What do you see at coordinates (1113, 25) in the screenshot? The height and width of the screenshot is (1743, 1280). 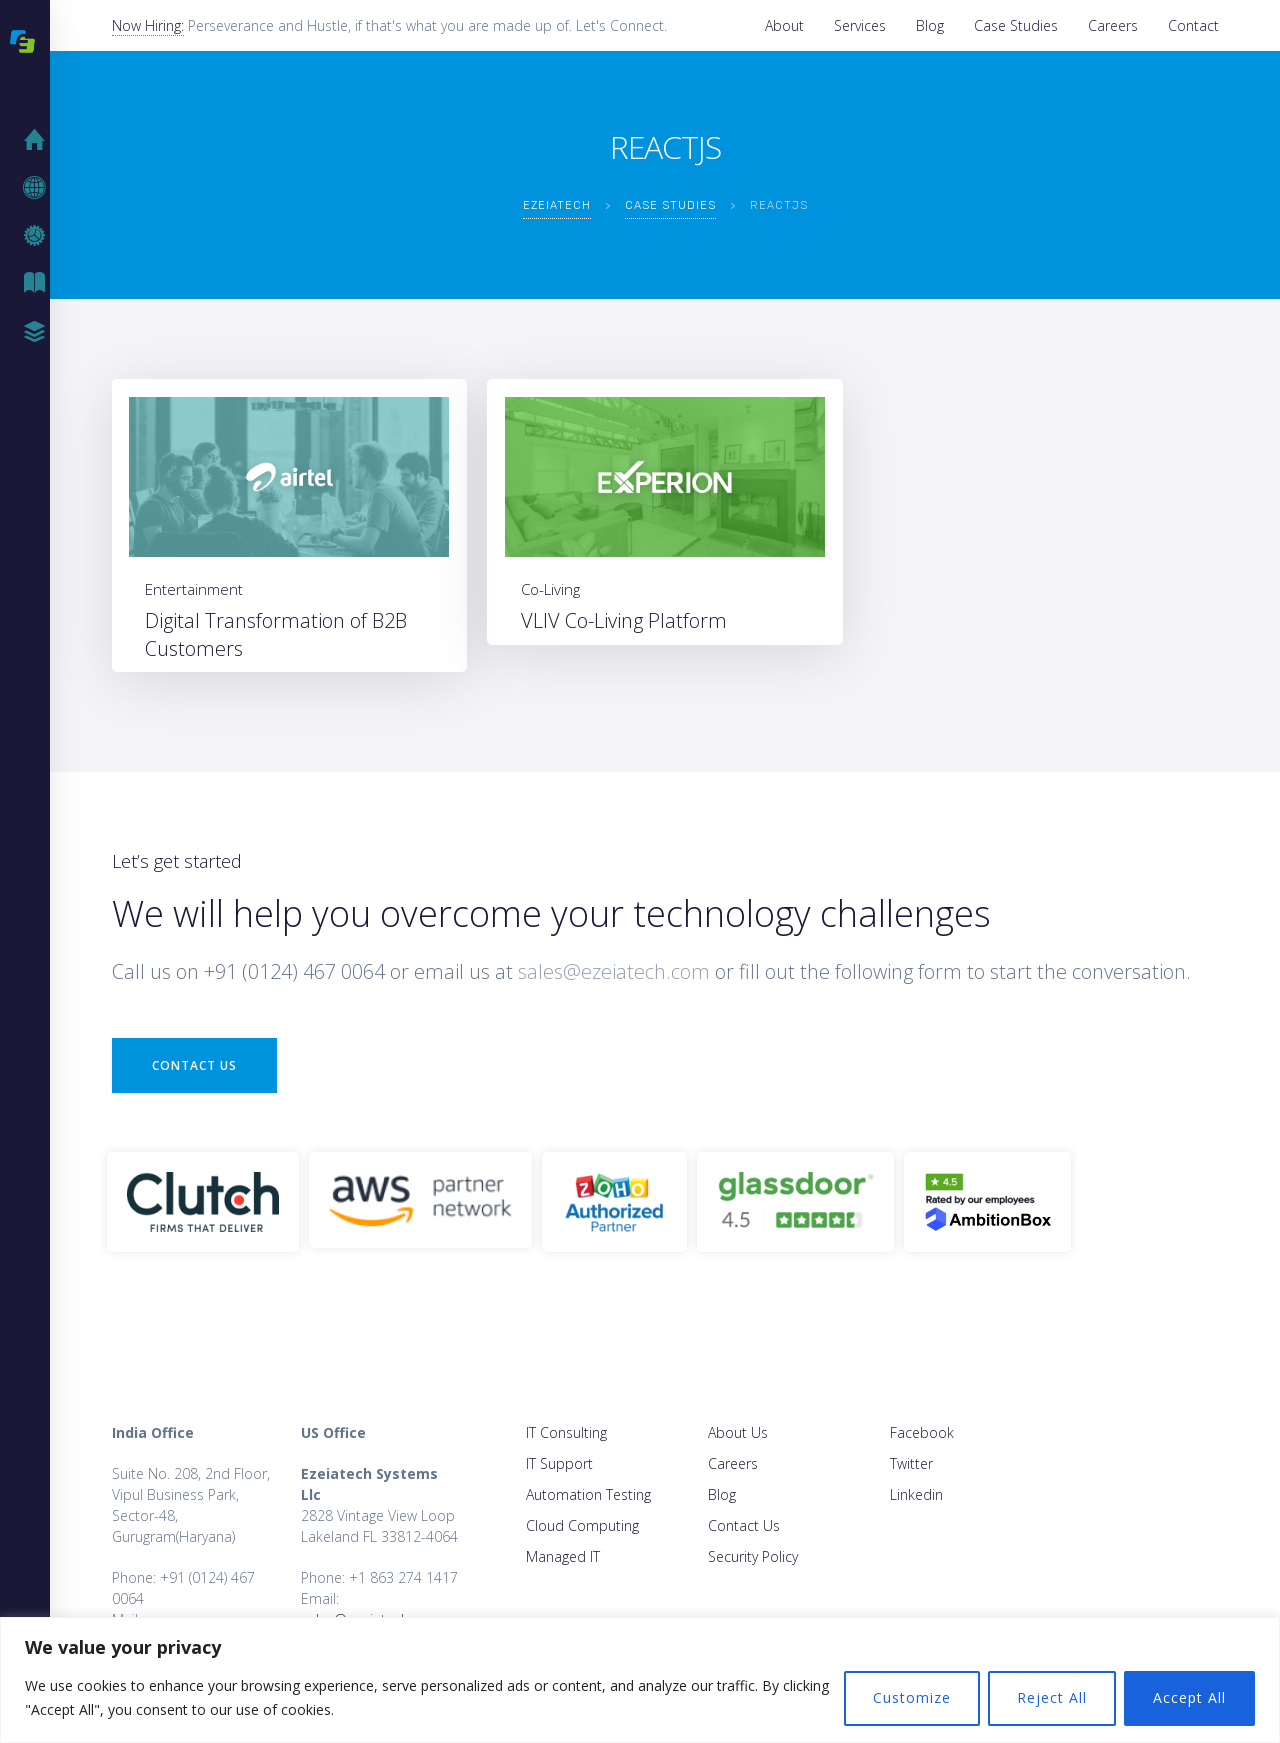 I see `Careers` at bounding box center [1113, 25].